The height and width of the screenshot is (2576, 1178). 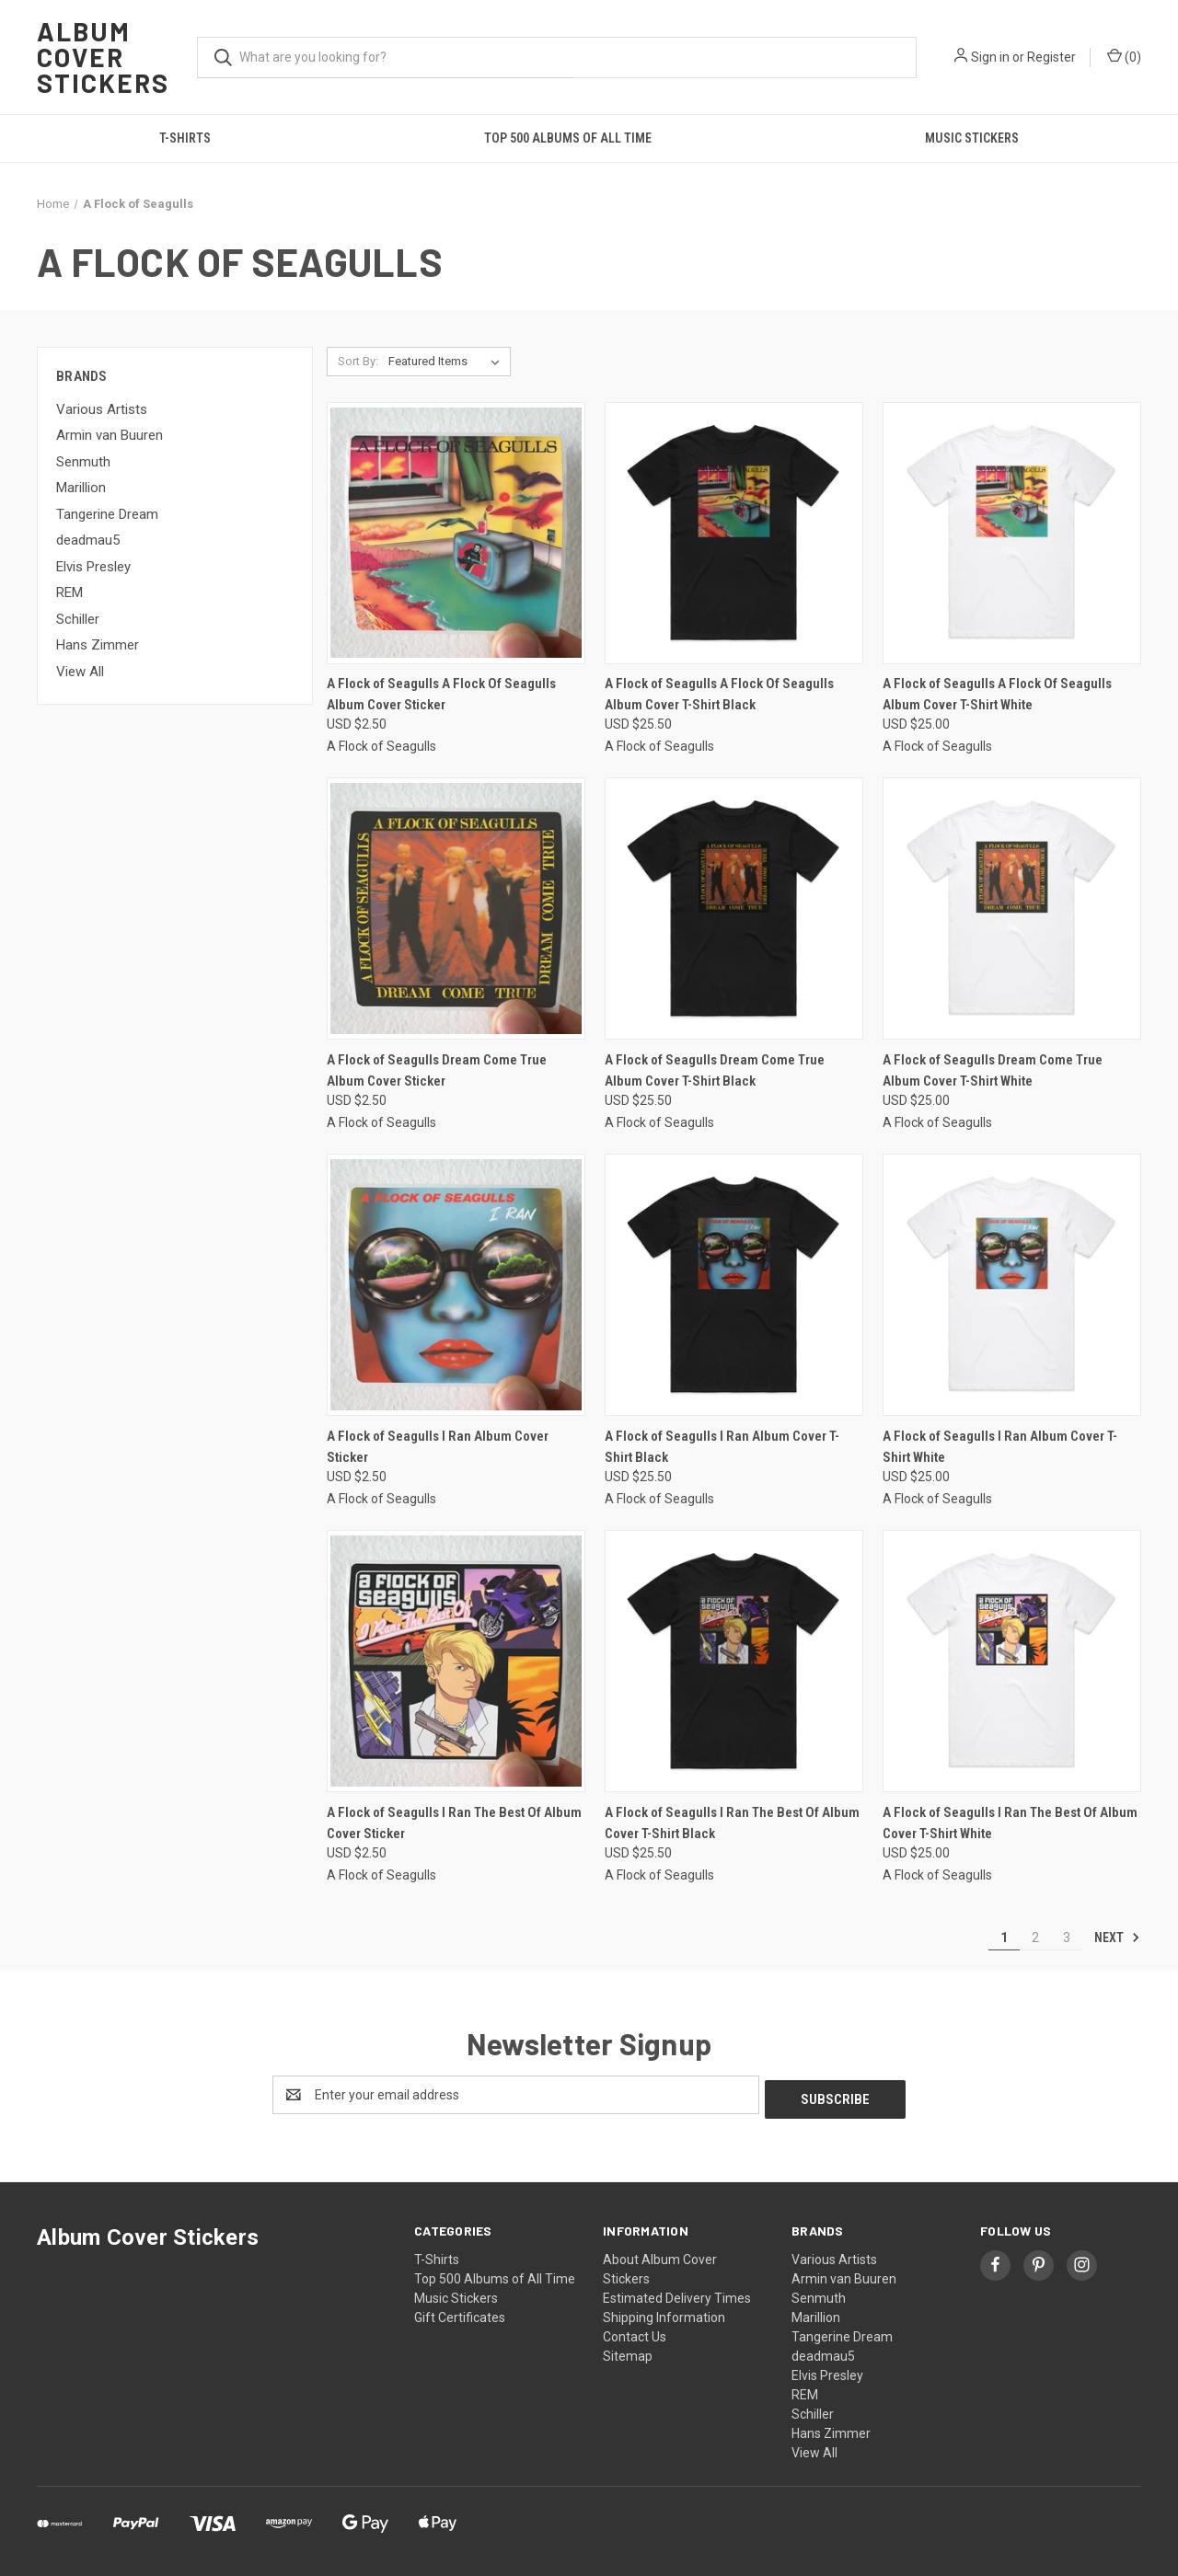 I want to click on Next, so click(x=1117, y=1937).